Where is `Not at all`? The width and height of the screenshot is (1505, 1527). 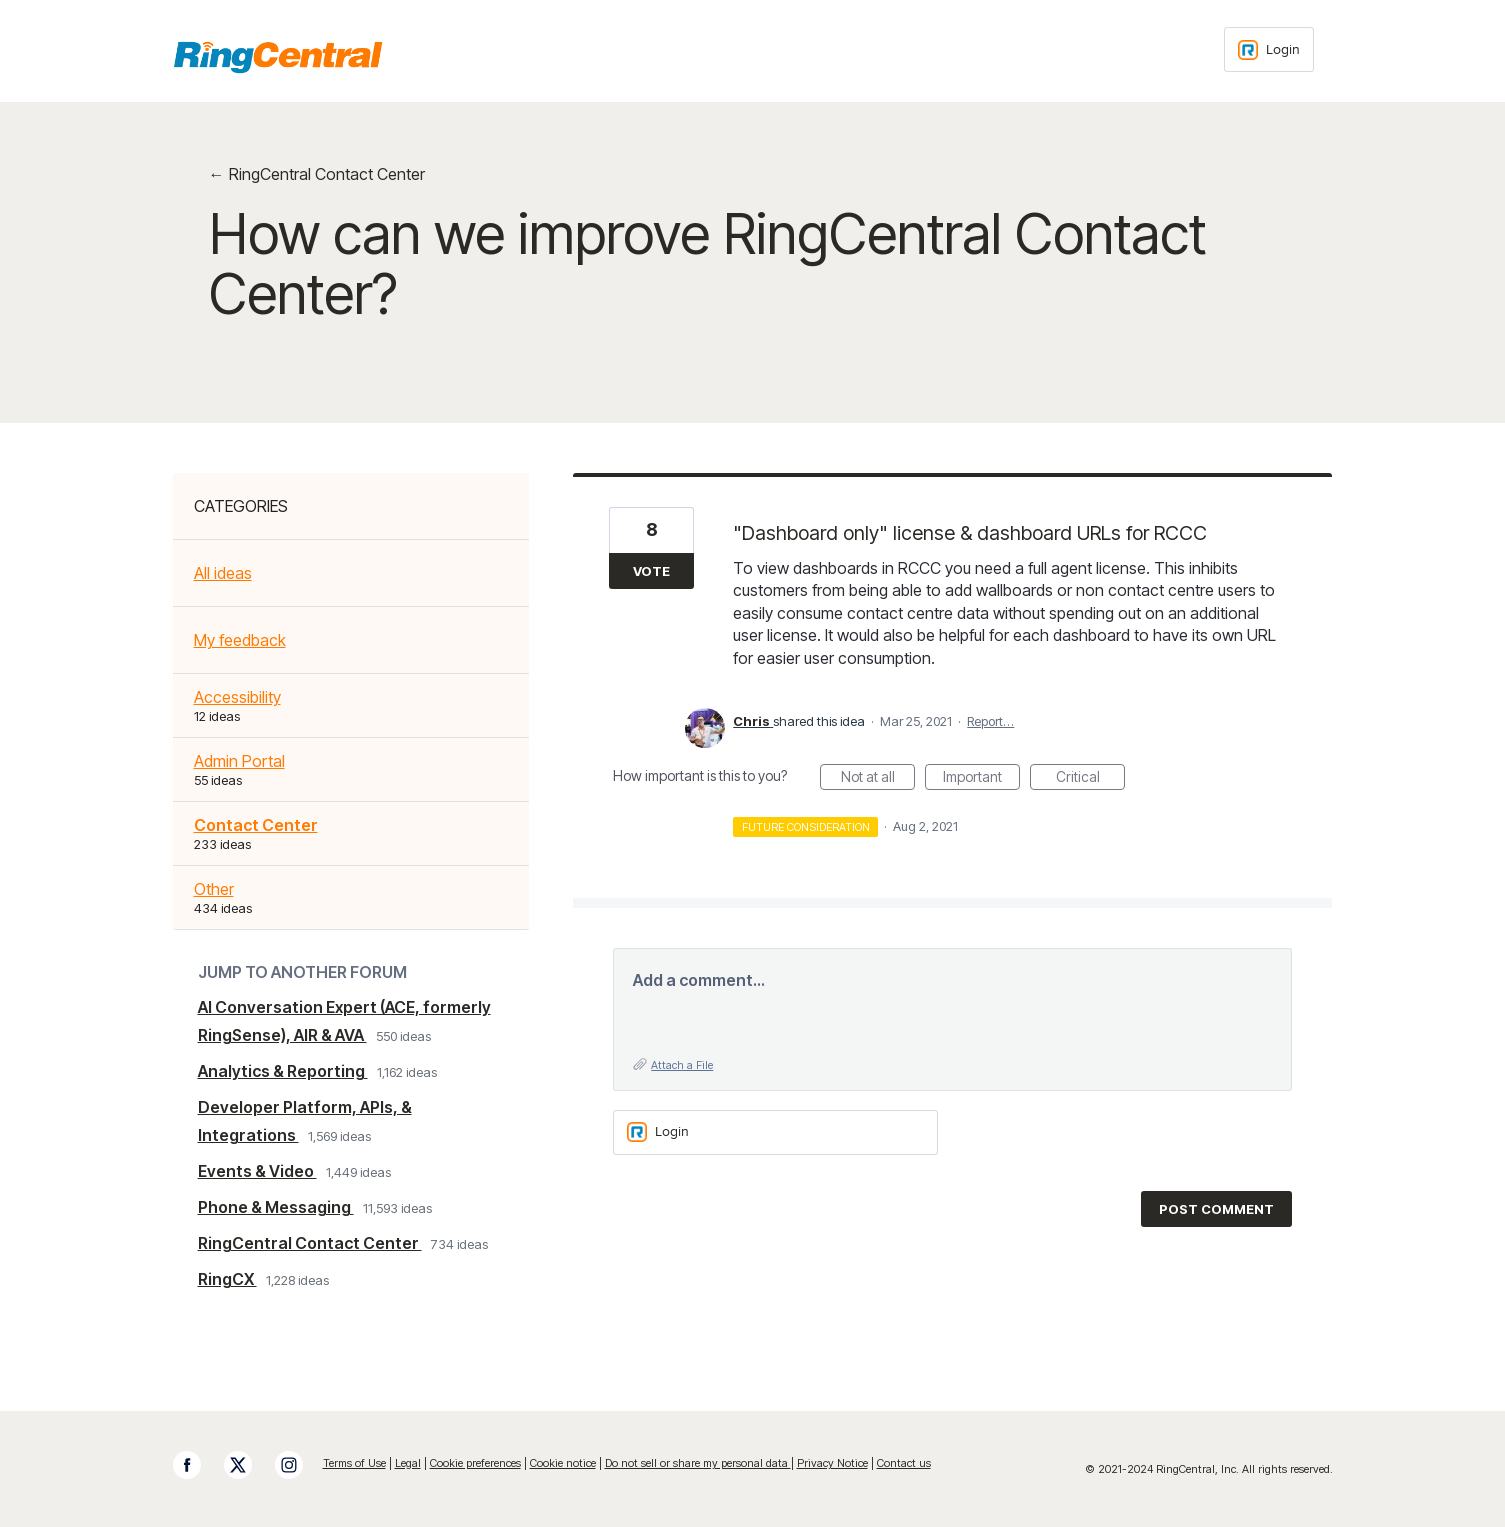
Not at all is located at coordinates (878, 779).